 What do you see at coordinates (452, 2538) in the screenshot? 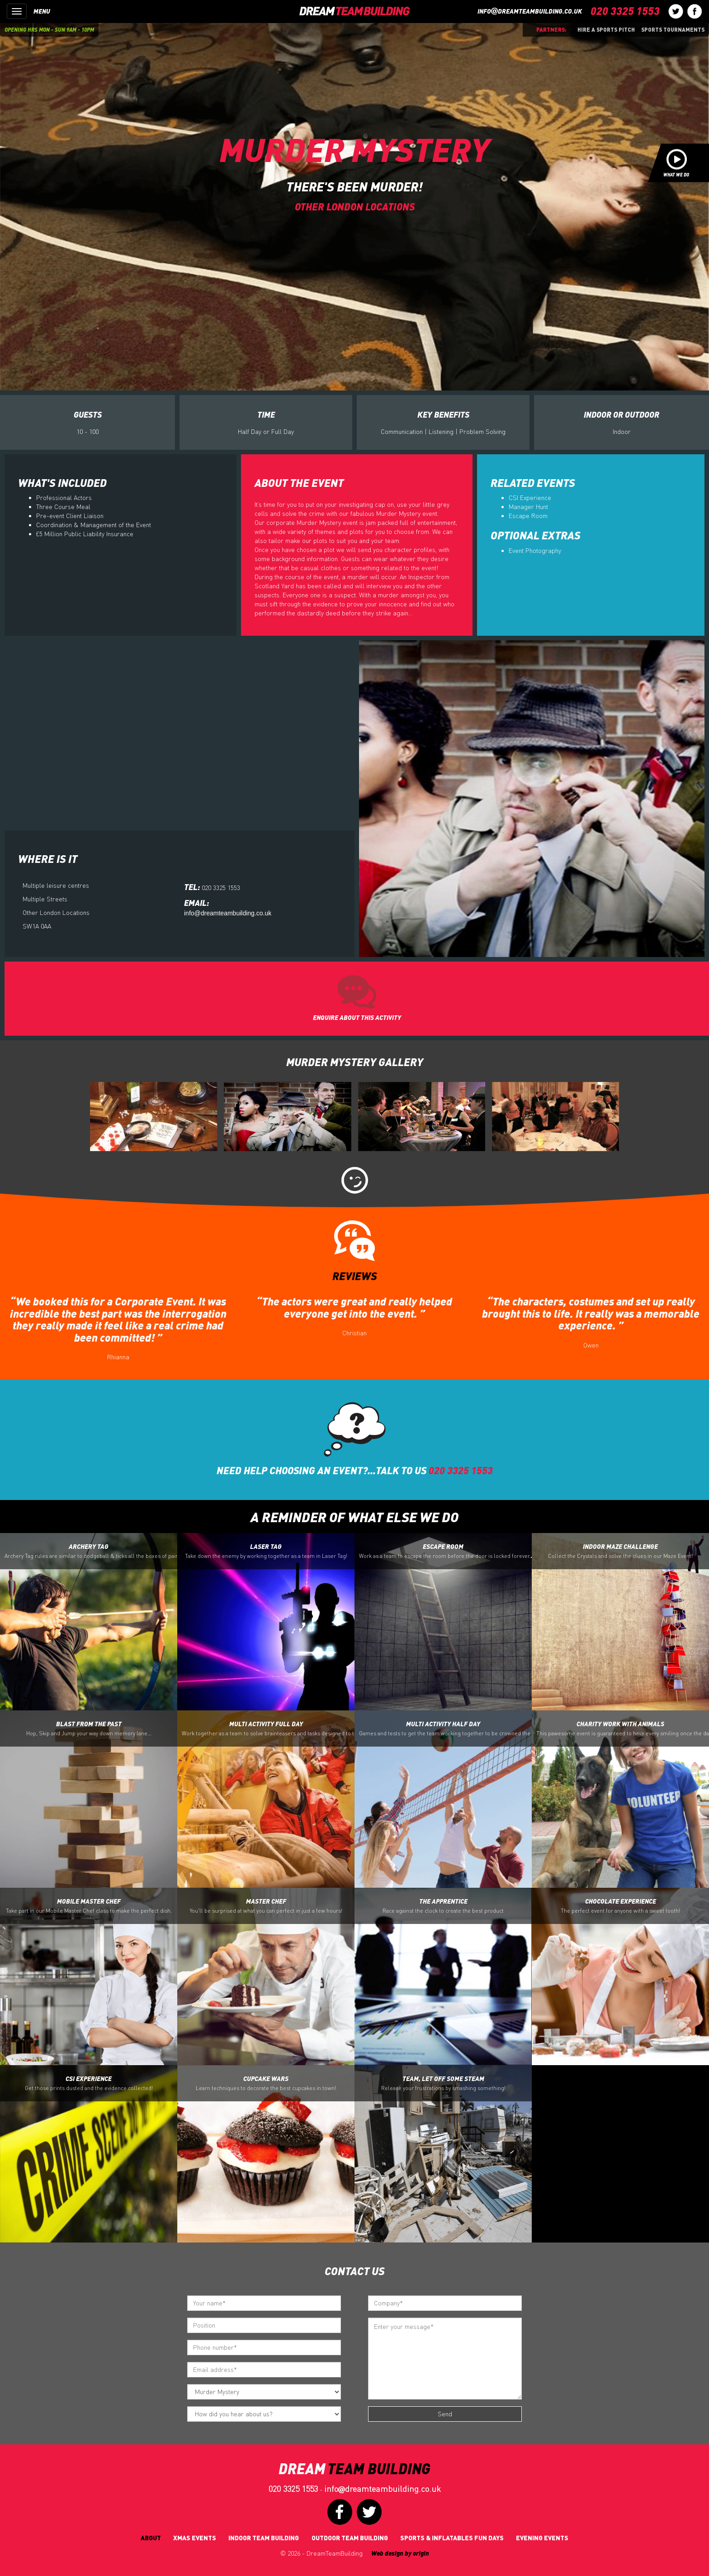
I see `Sports & Inflatables fun days` at bounding box center [452, 2538].